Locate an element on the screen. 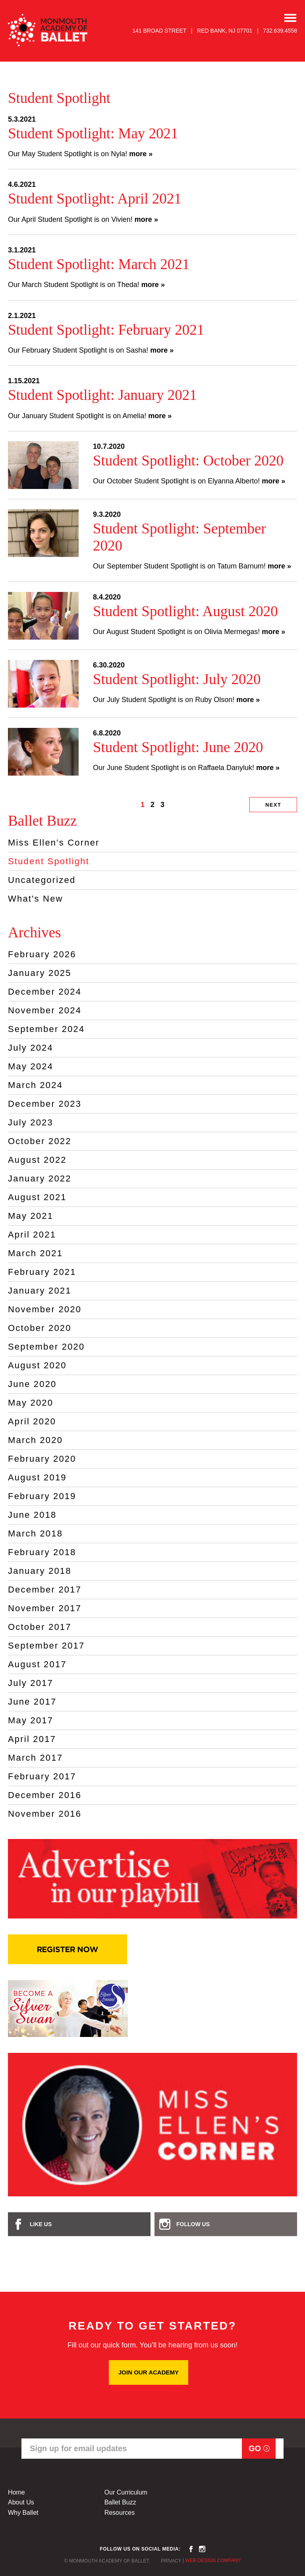 The image size is (305, 2576). February 2018 is located at coordinates (42, 1552).